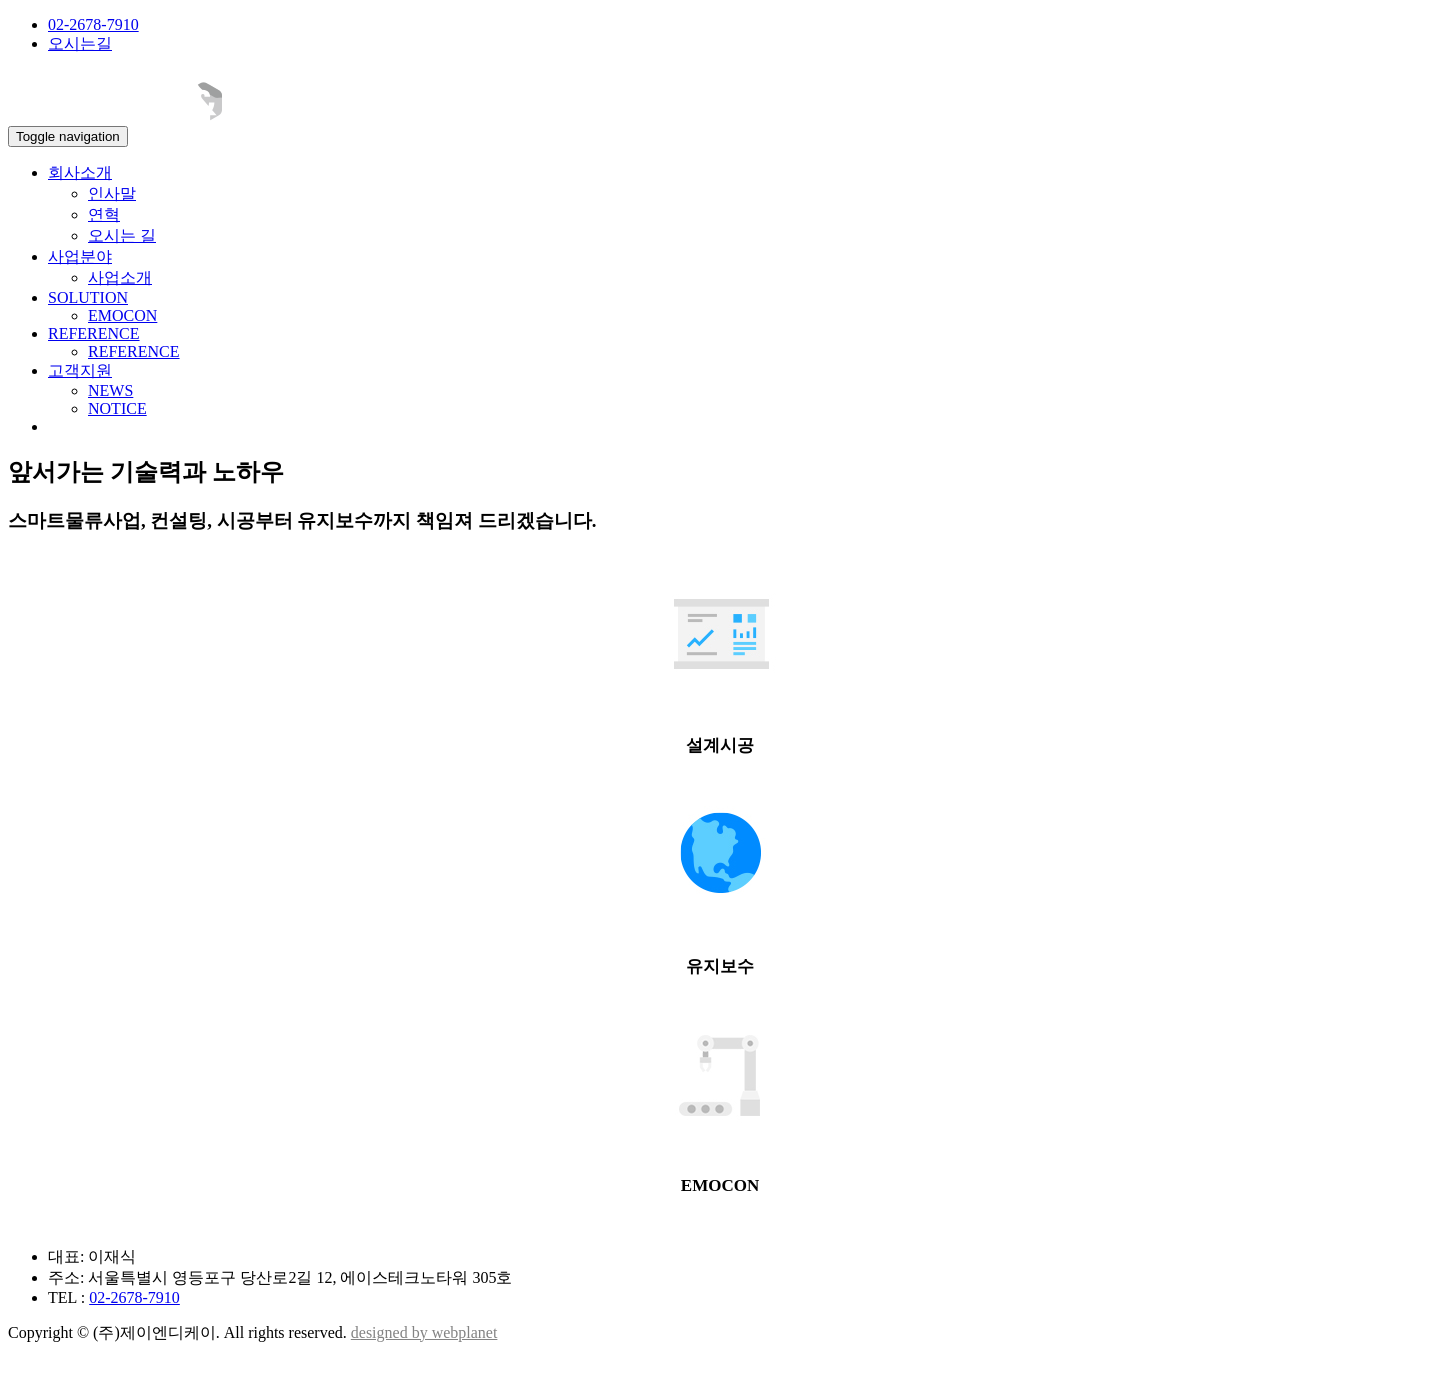 This screenshot has width=1440, height=1386. What do you see at coordinates (80, 370) in the screenshot?
I see `고객지원` at bounding box center [80, 370].